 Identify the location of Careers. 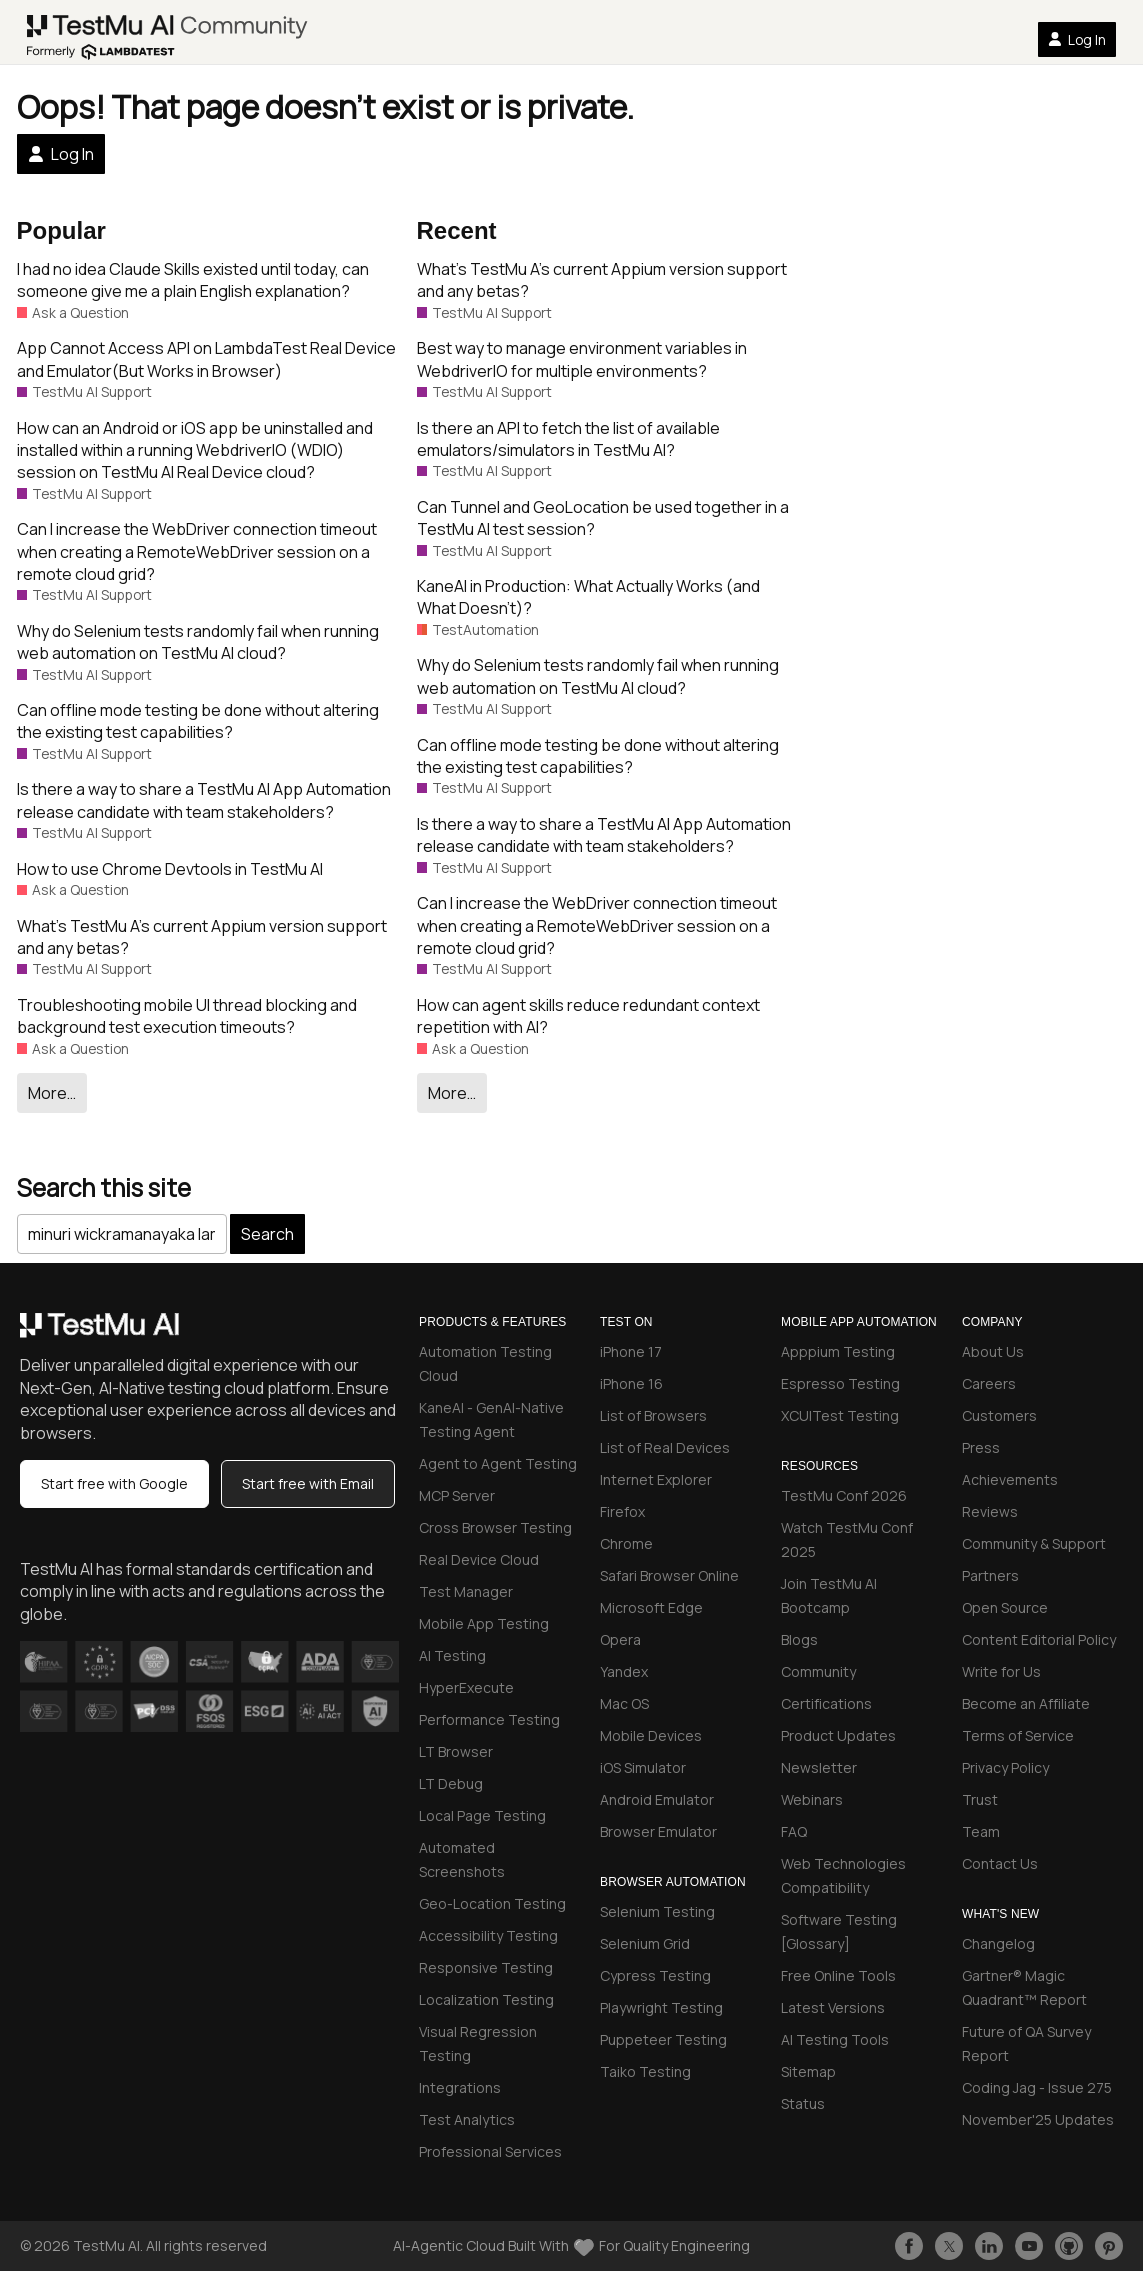
(989, 1383).